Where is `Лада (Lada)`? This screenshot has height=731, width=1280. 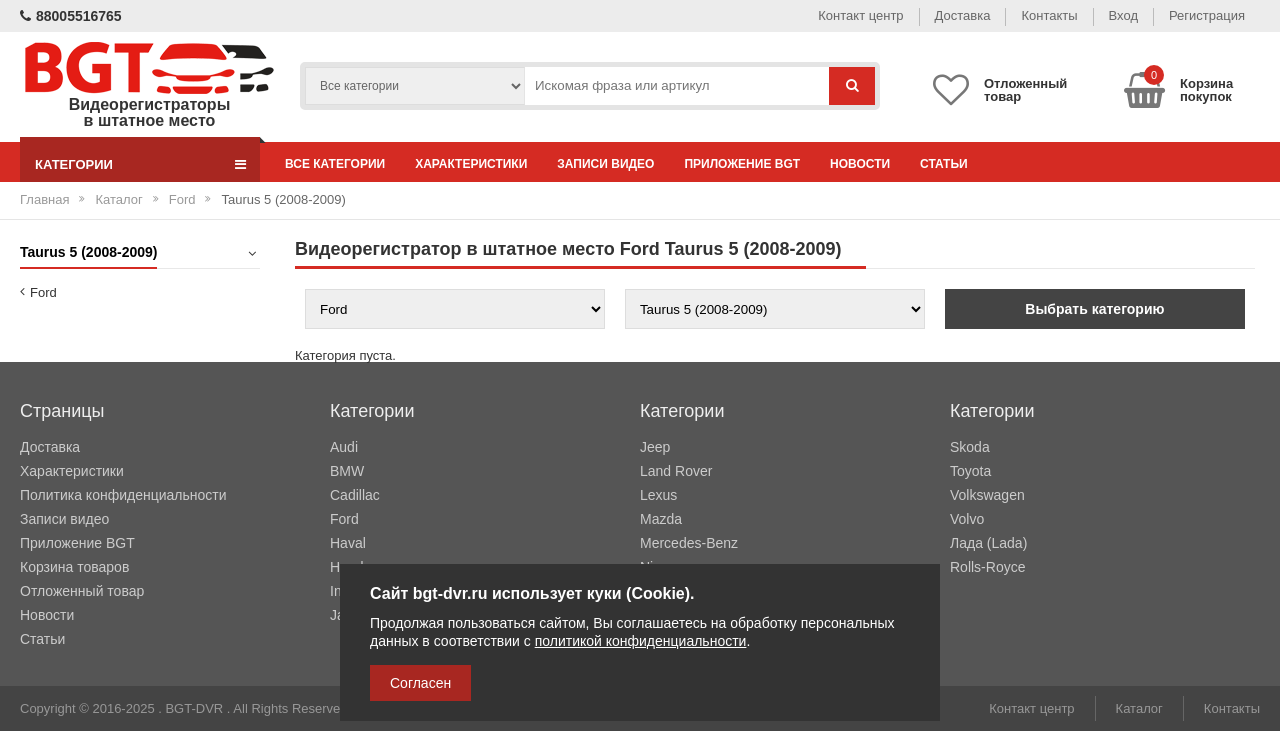
Лада (Lada) is located at coordinates (988, 543).